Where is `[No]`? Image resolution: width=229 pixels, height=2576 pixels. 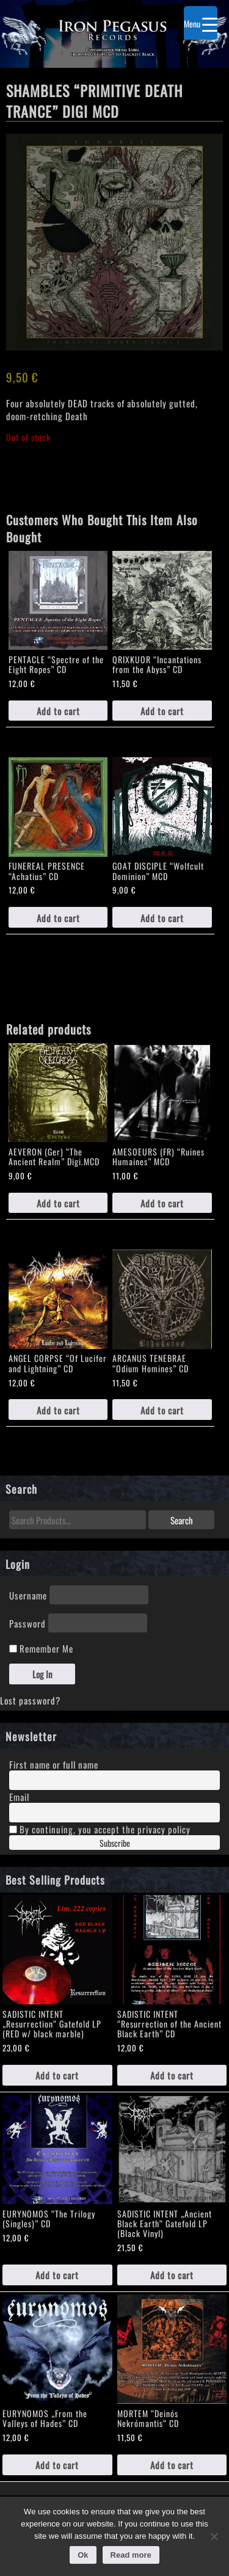 [No] is located at coordinates (214, 2536).